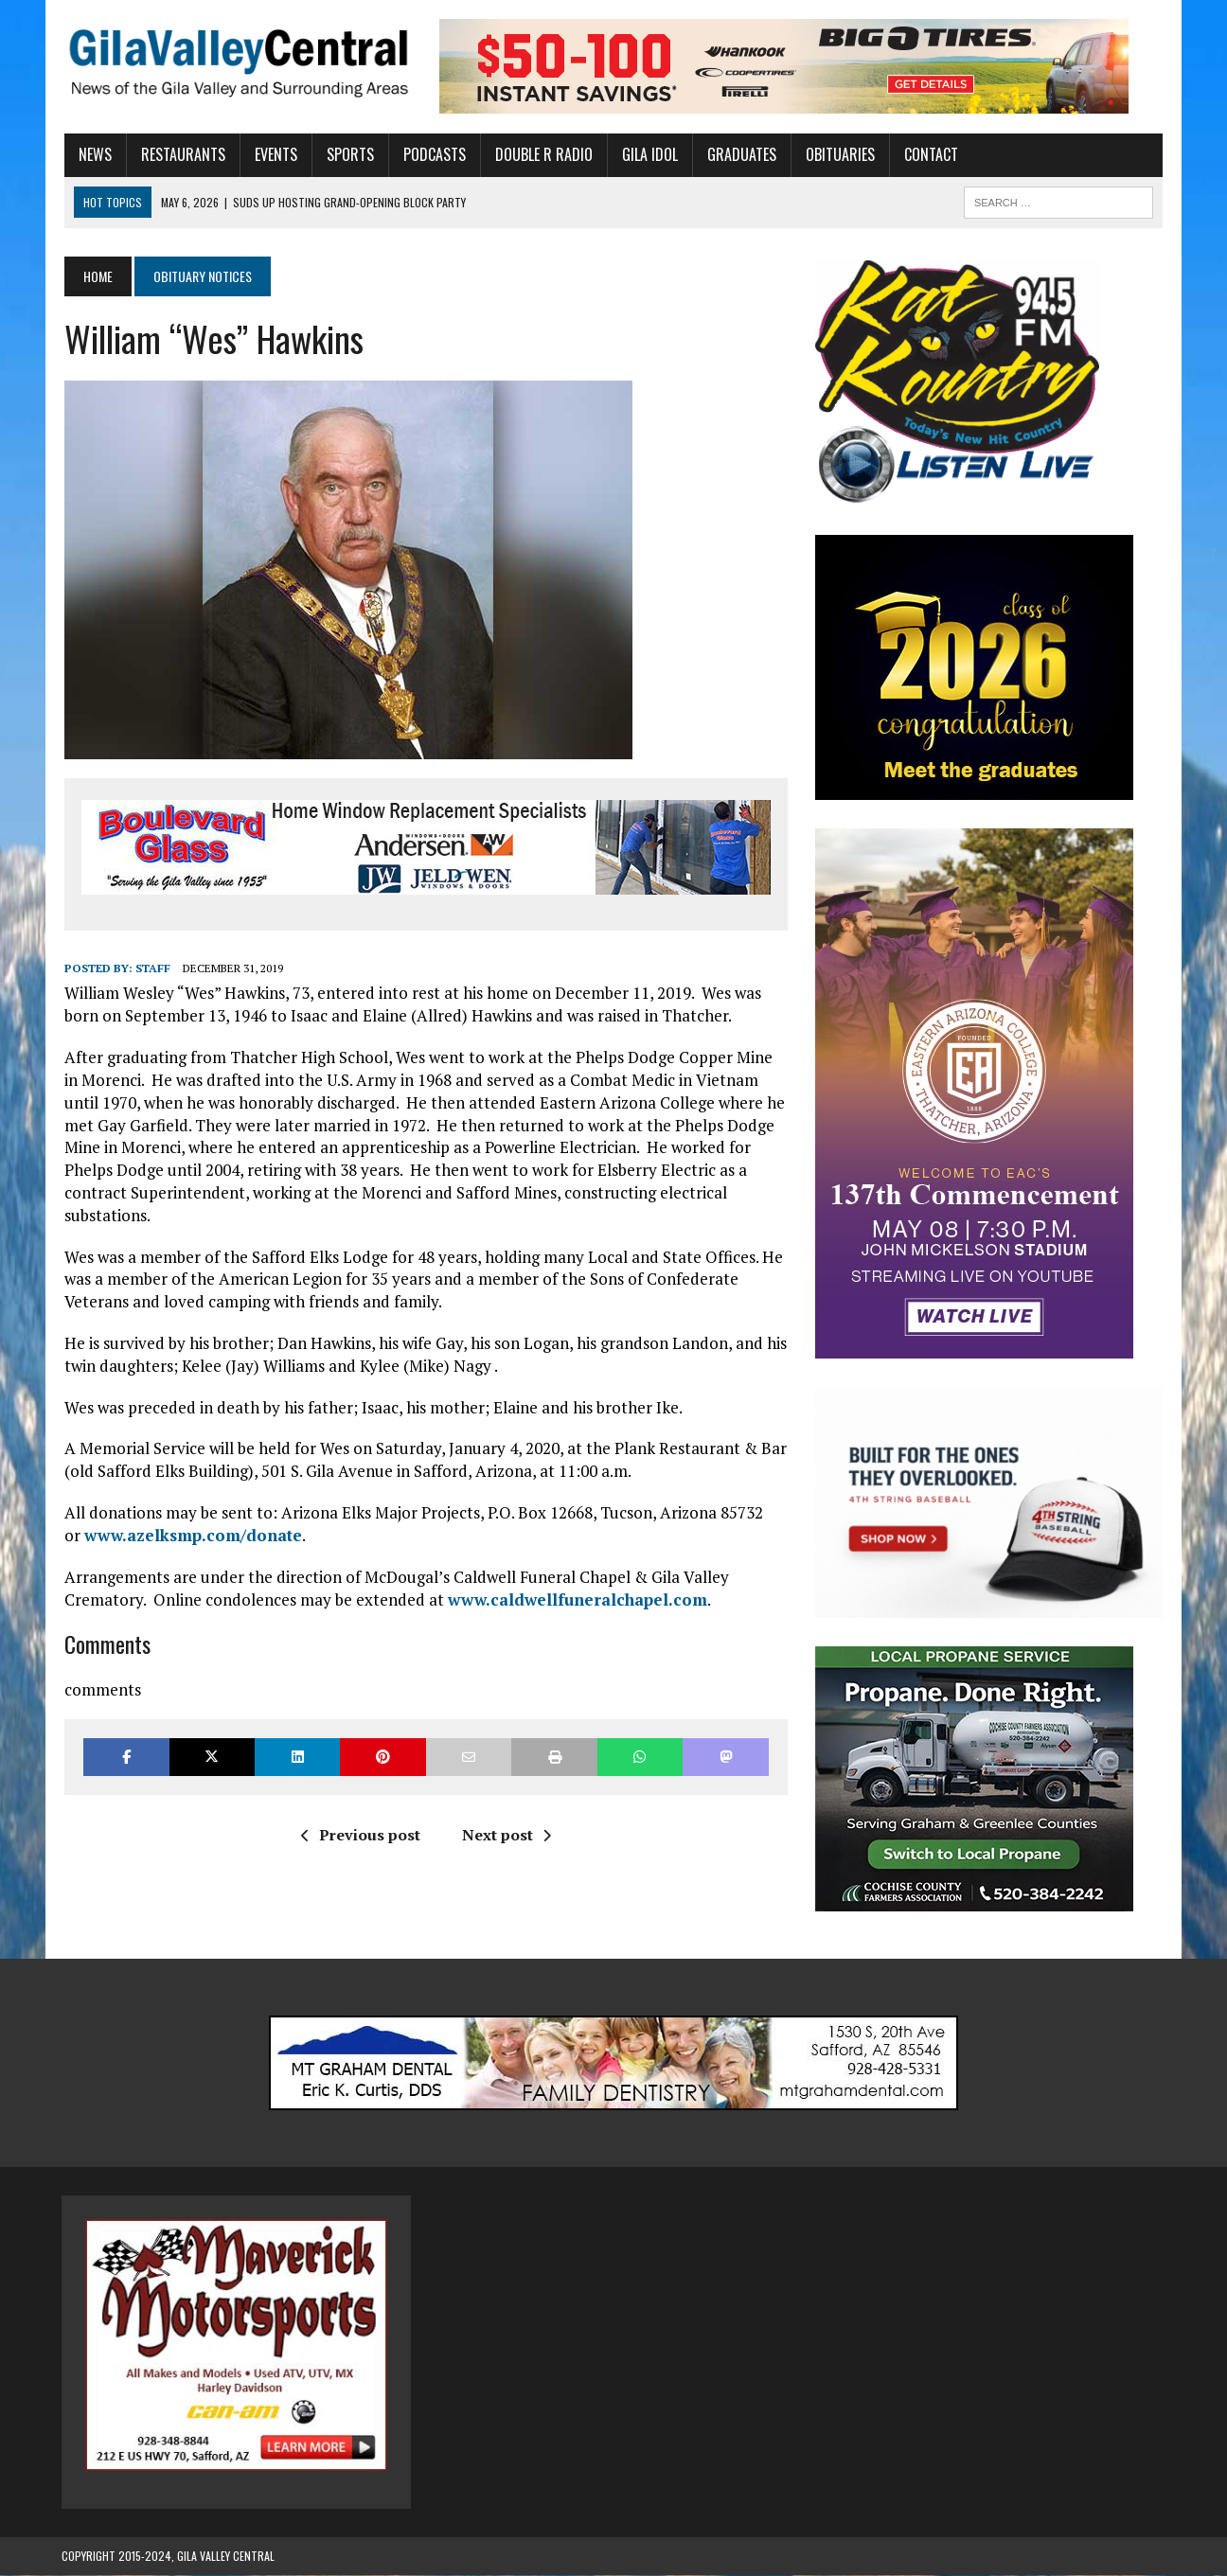 The width and height of the screenshot is (1227, 2576). I want to click on Obituaries, so click(837, 154).